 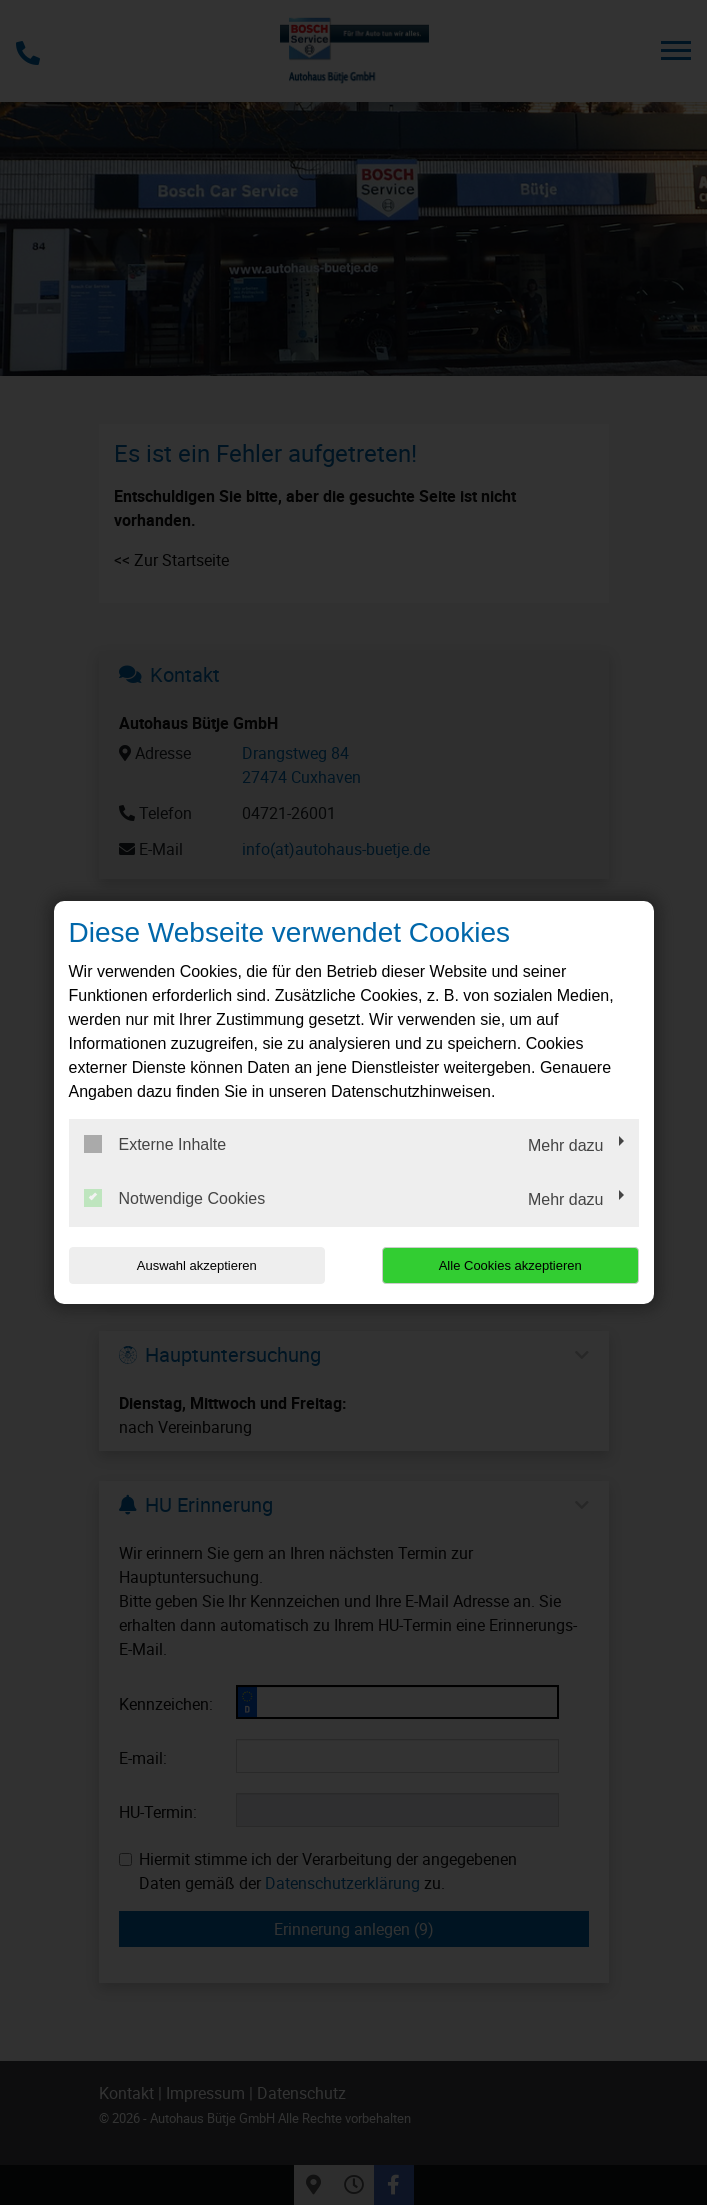 What do you see at coordinates (510, 1265) in the screenshot?
I see `Alle Cookies akzeptieren` at bounding box center [510, 1265].